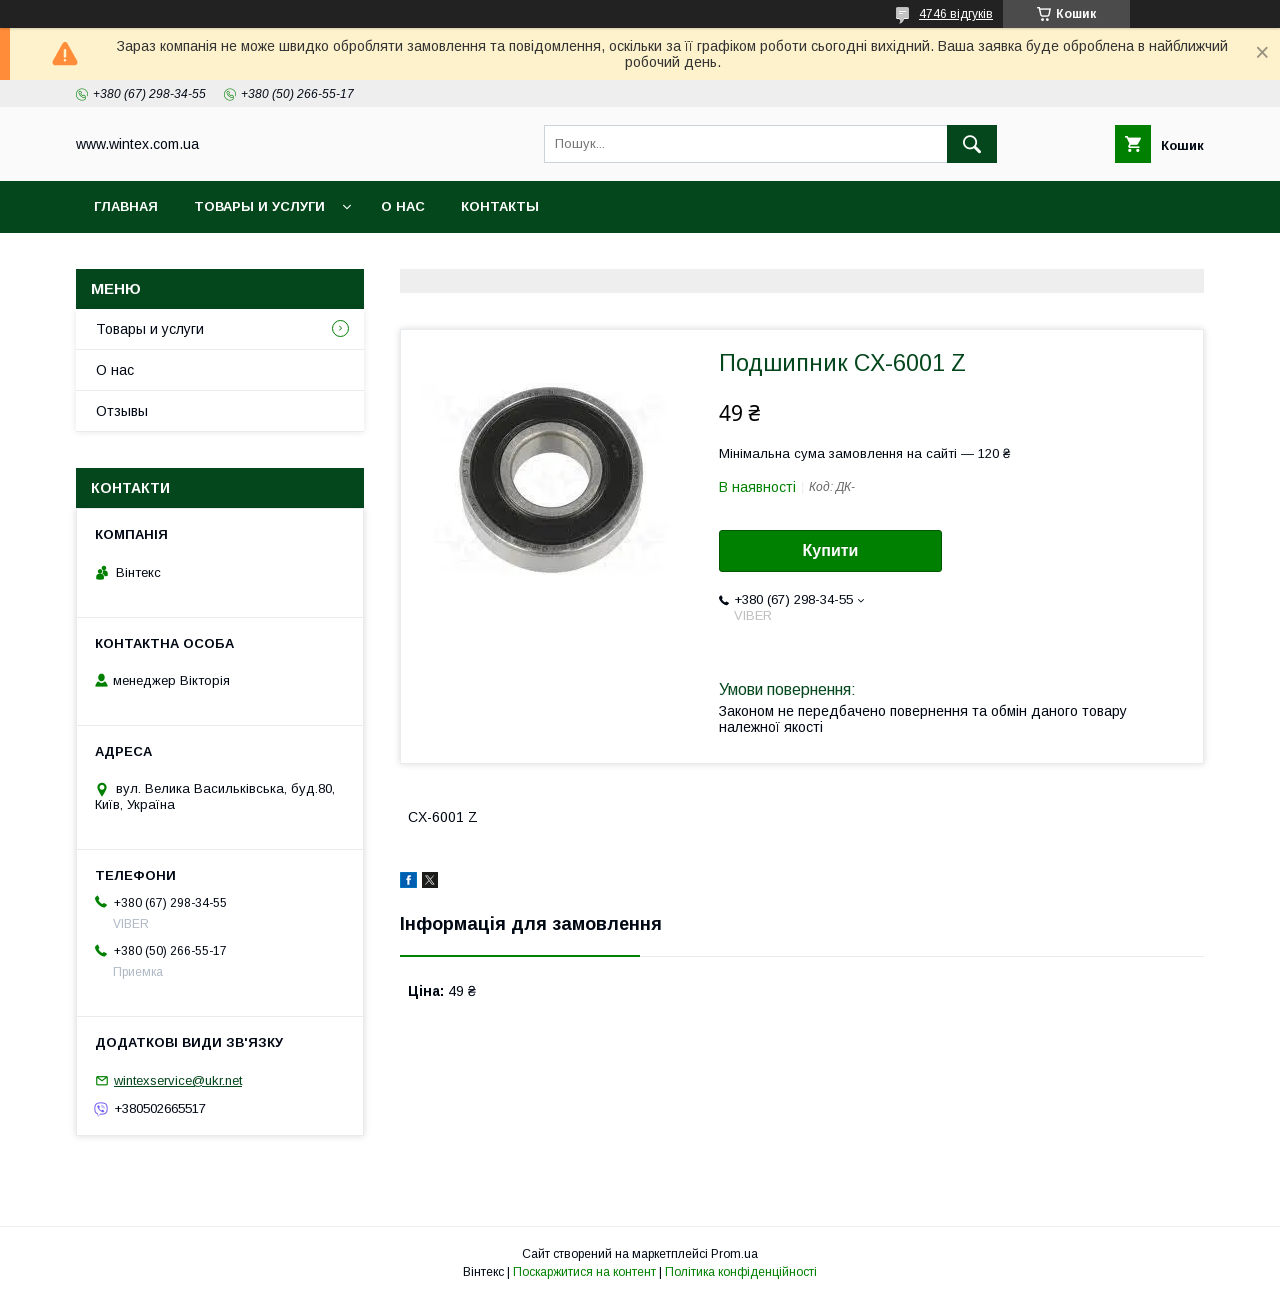 This screenshot has width=1280, height=1299. What do you see at coordinates (741, 1272) in the screenshot?
I see `Політика конфіденційності` at bounding box center [741, 1272].